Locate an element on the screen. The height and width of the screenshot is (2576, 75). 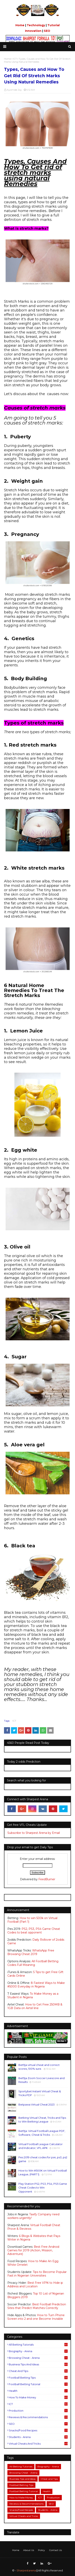
Virtual Cheats and Tricks is located at coordinates (38, 2443).